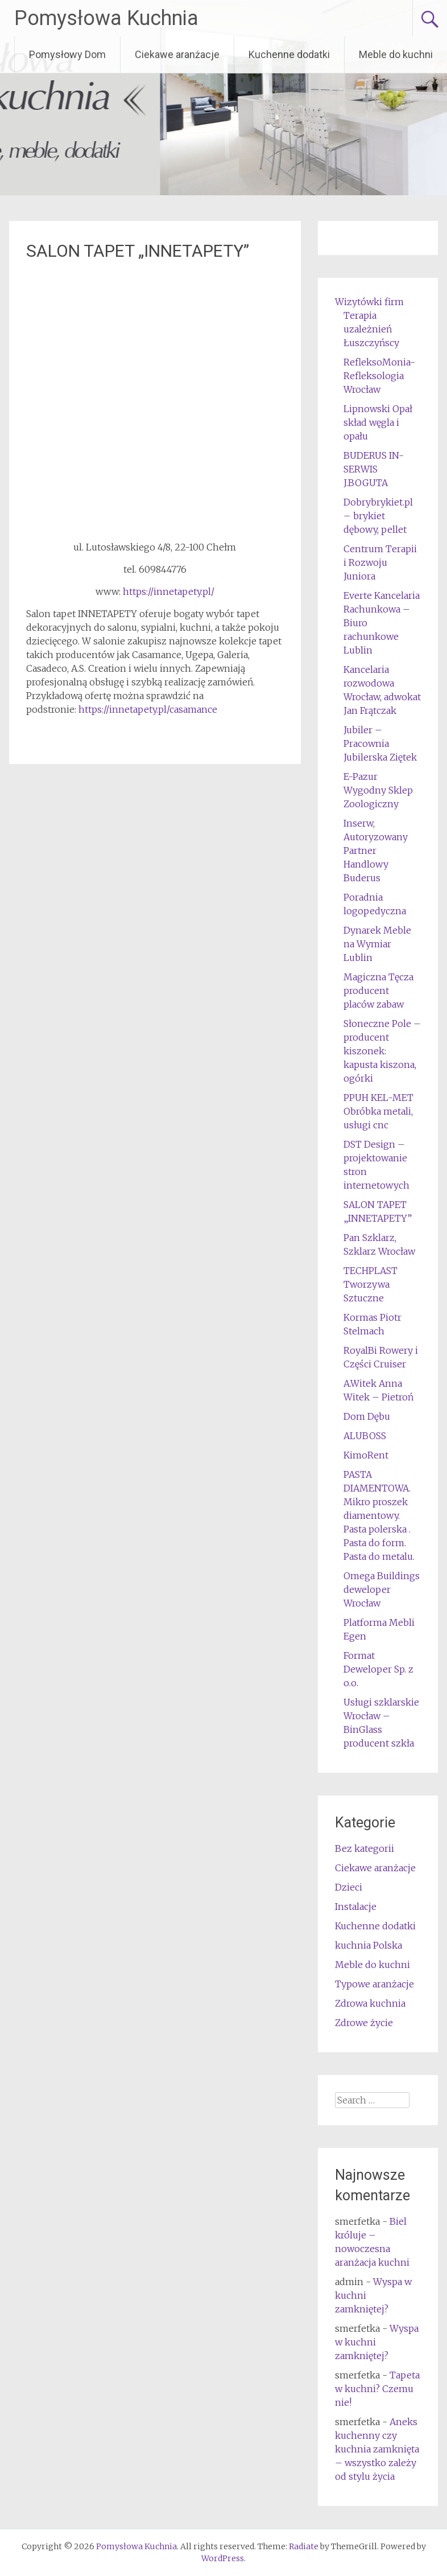 The image size is (447, 2576). What do you see at coordinates (377, 2449) in the screenshot?
I see `Aneks kuchenny czy kuchnia zamknięta – wszystko zależy od stylu życia` at bounding box center [377, 2449].